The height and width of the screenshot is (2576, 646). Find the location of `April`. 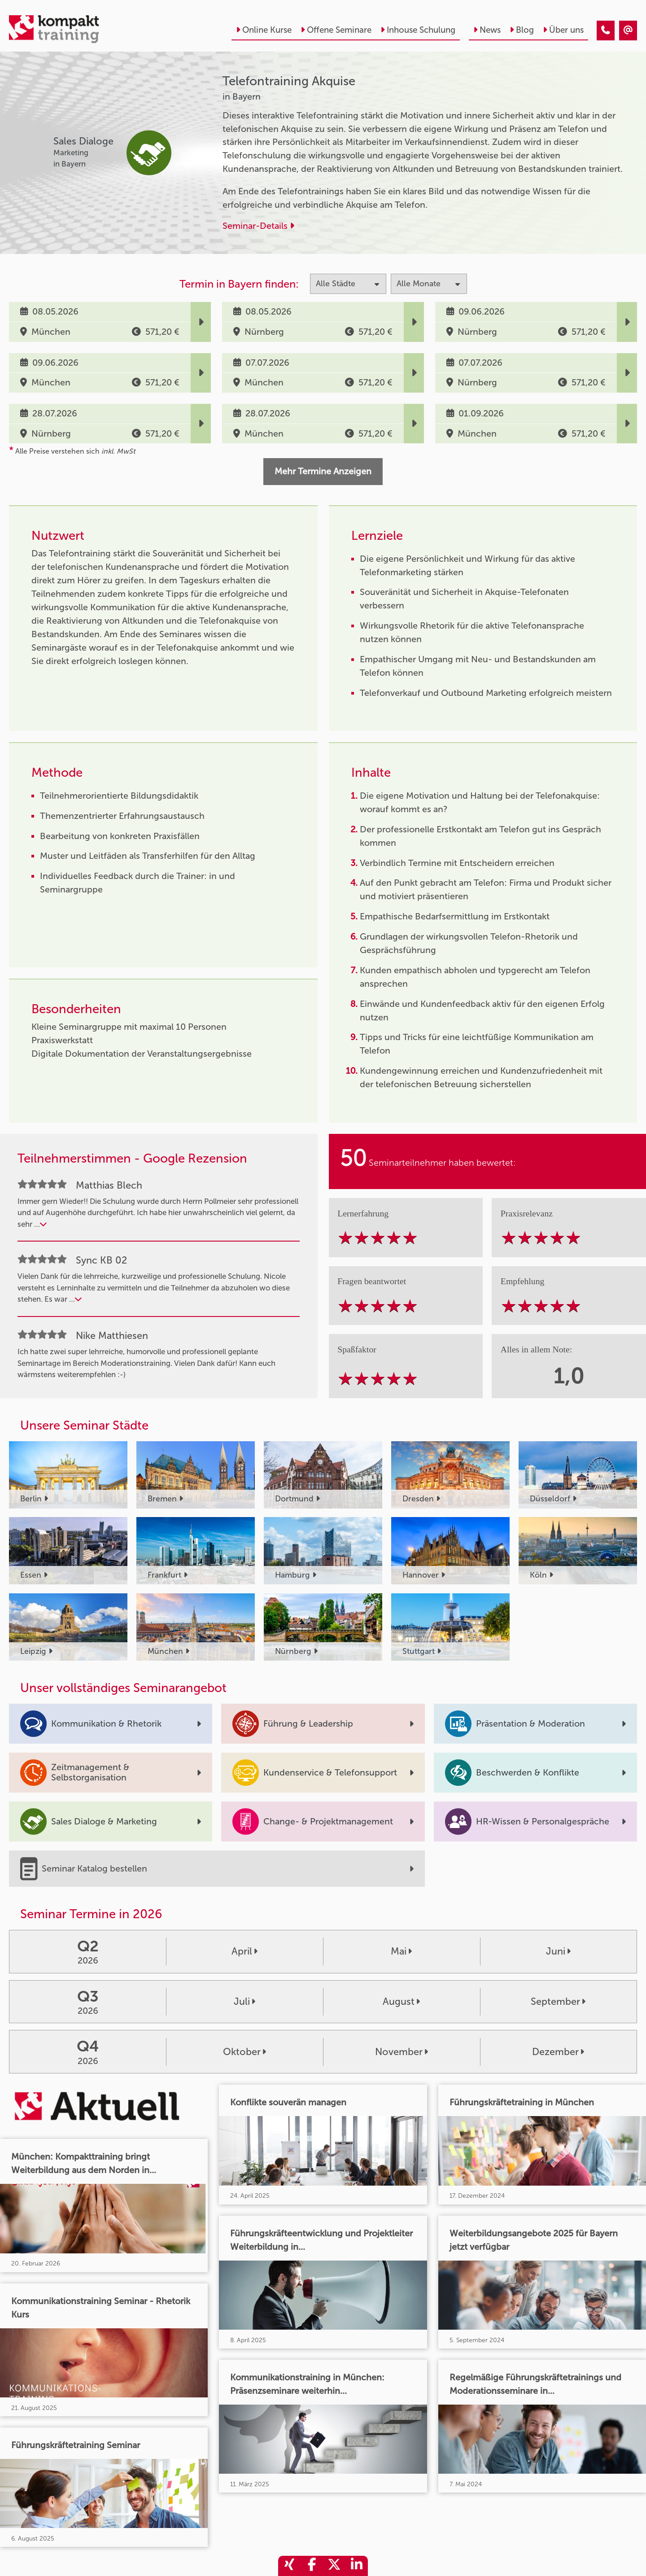

April is located at coordinates (244, 1951).